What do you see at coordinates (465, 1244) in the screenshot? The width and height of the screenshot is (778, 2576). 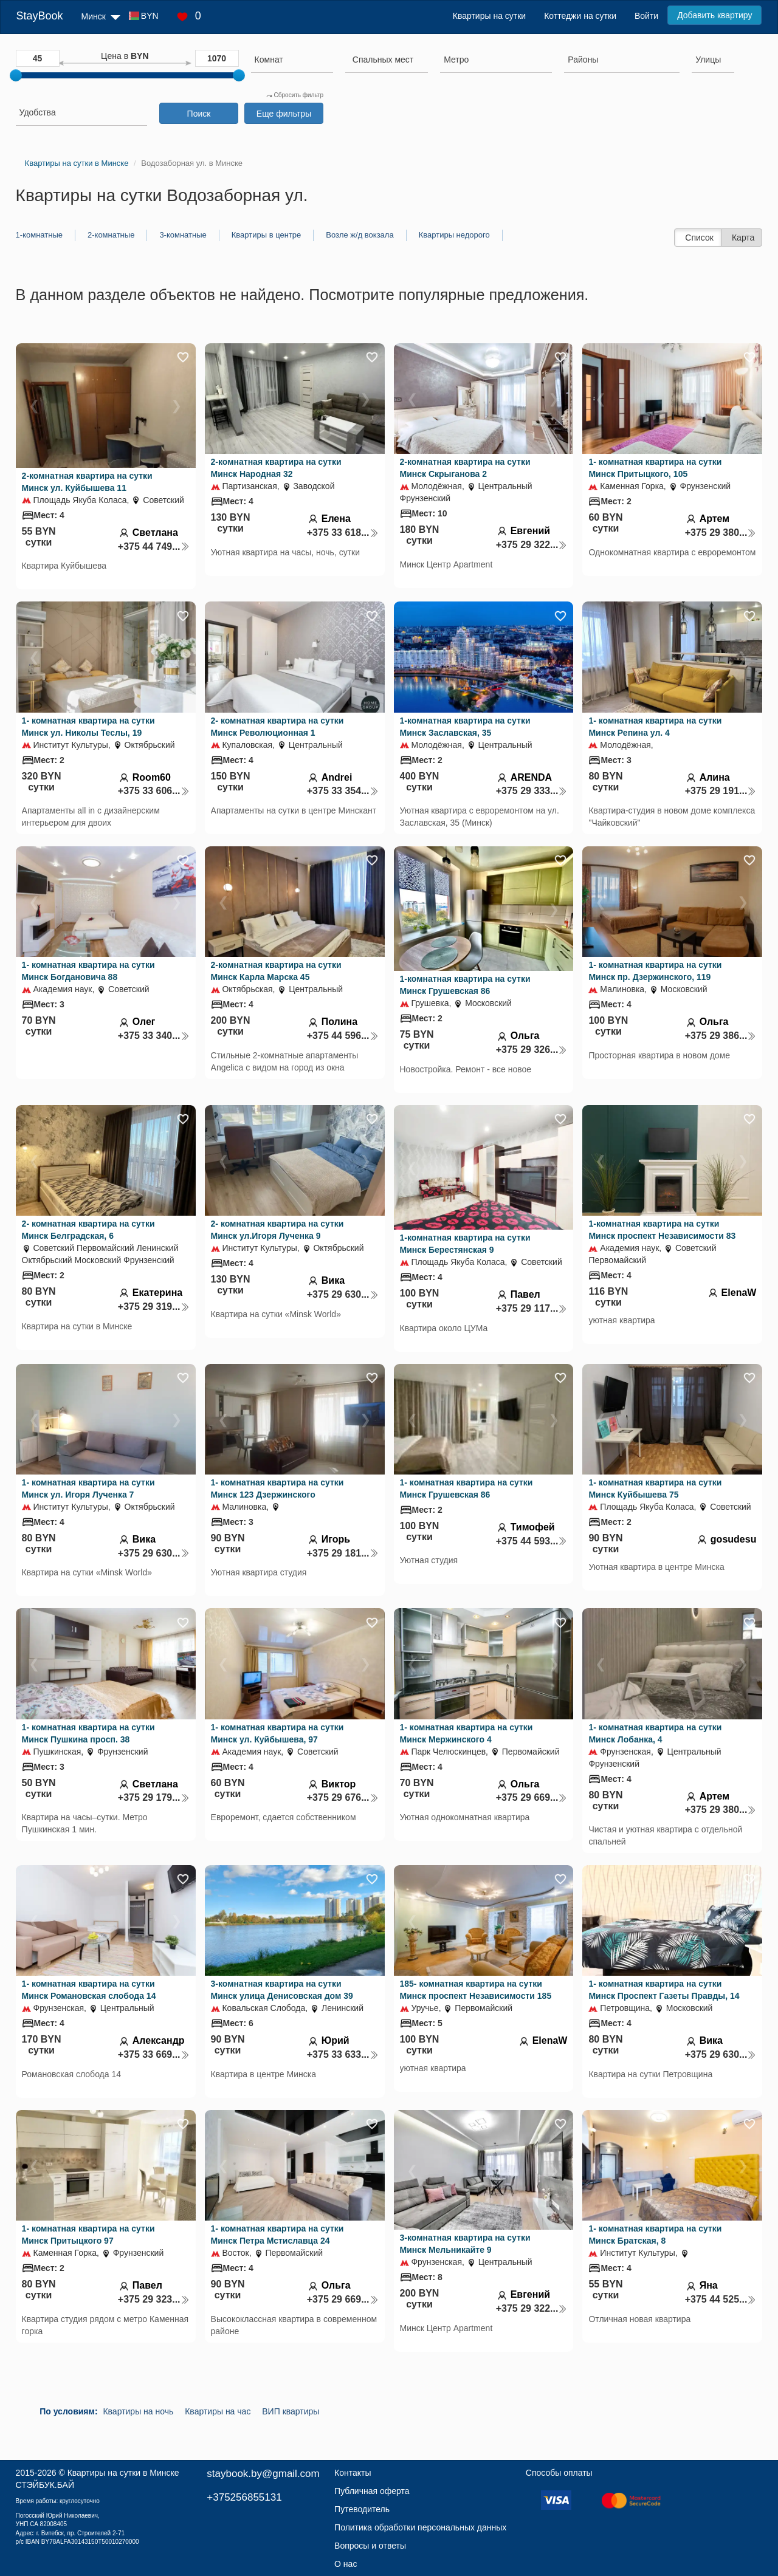 I see `1-комнатная квартира на сутки Минск Берестянская 9` at bounding box center [465, 1244].